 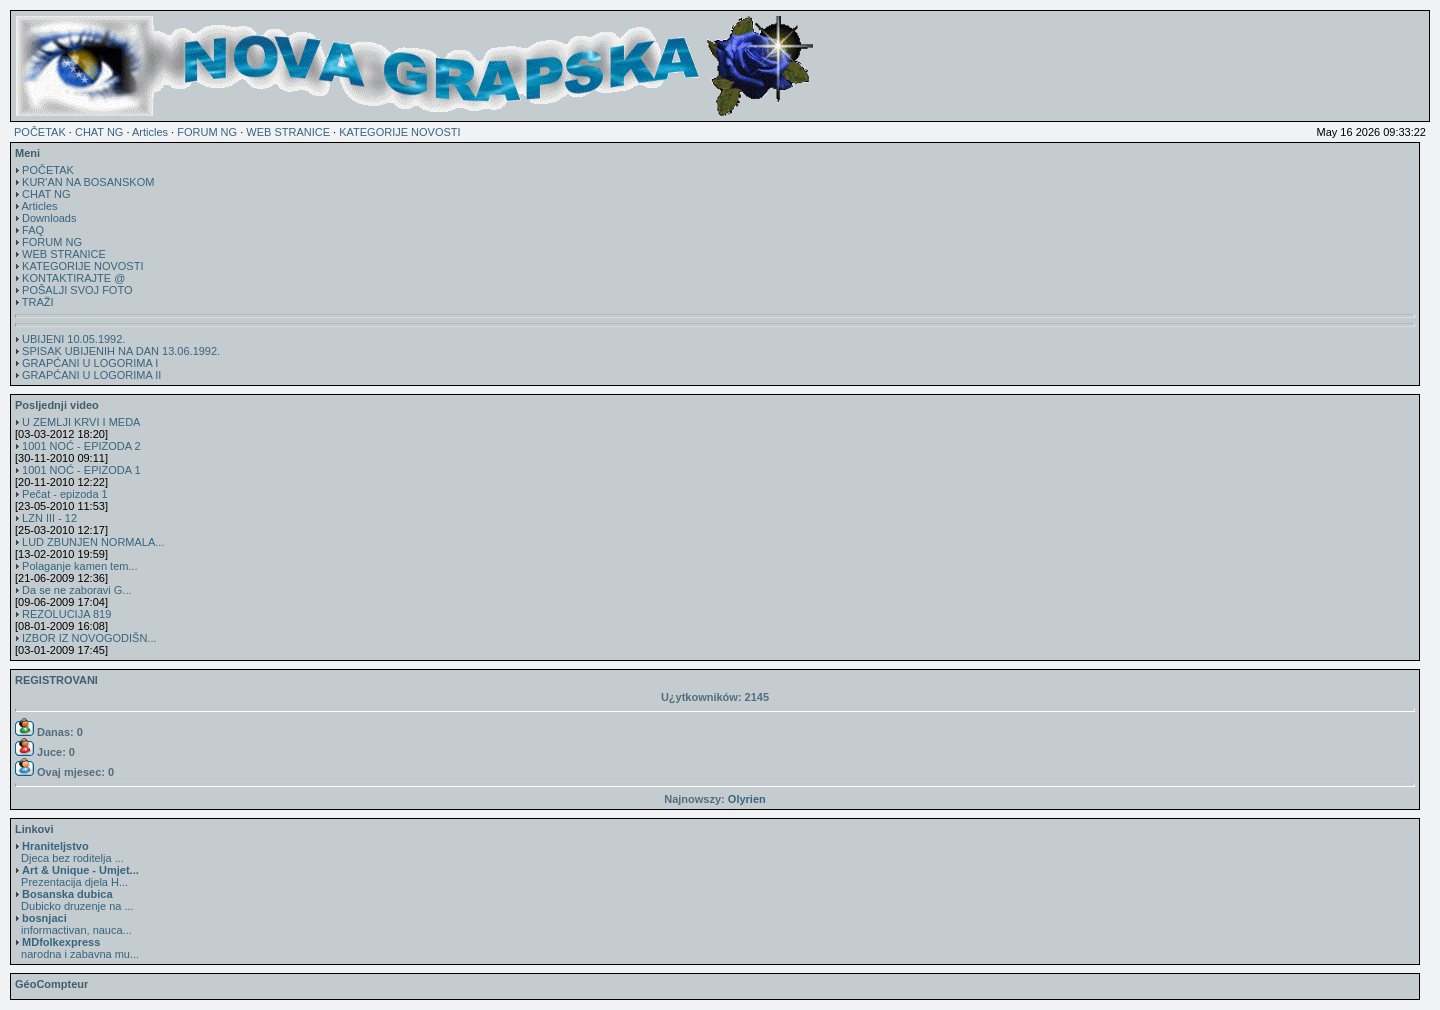 What do you see at coordinates (81, 446) in the screenshot?
I see `1001 NOĆ - EPIZODA 2` at bounding box center [81, 446].